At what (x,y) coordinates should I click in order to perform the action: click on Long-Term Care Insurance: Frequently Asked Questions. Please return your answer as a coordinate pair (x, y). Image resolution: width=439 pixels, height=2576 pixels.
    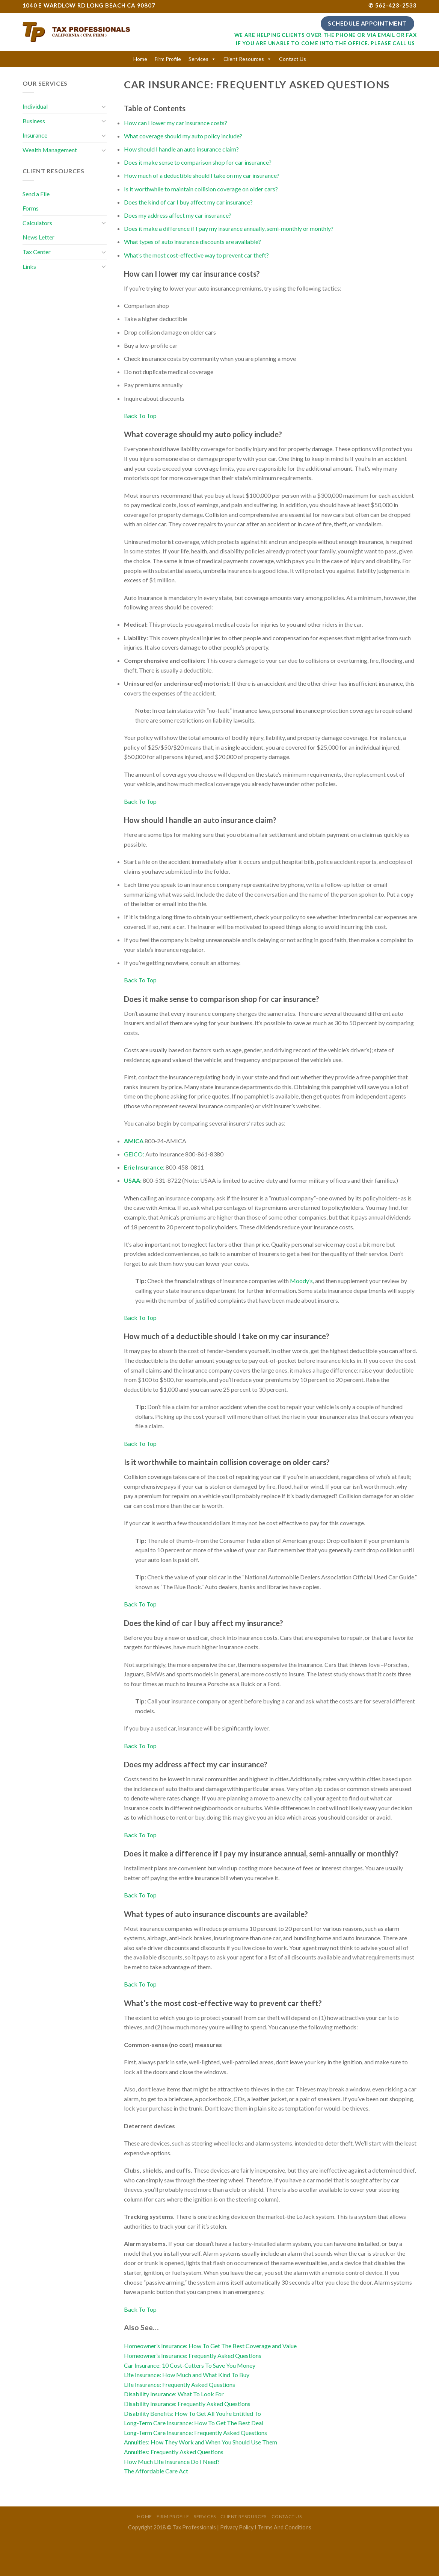
    Looking at the image, I should click on (195, 2432).